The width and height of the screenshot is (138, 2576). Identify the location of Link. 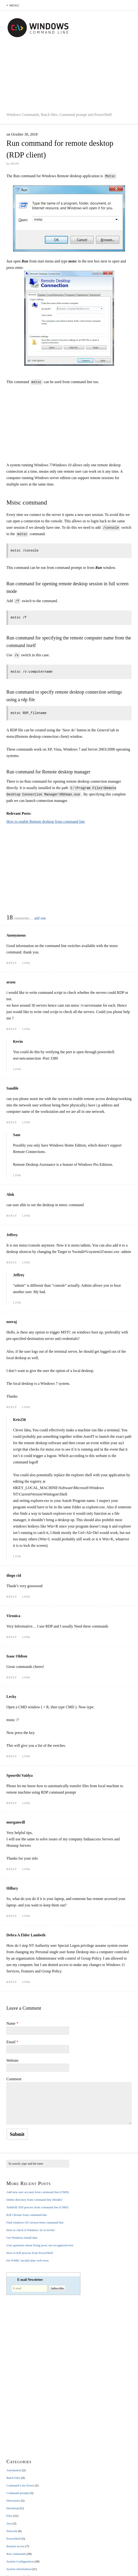
(26, 963).